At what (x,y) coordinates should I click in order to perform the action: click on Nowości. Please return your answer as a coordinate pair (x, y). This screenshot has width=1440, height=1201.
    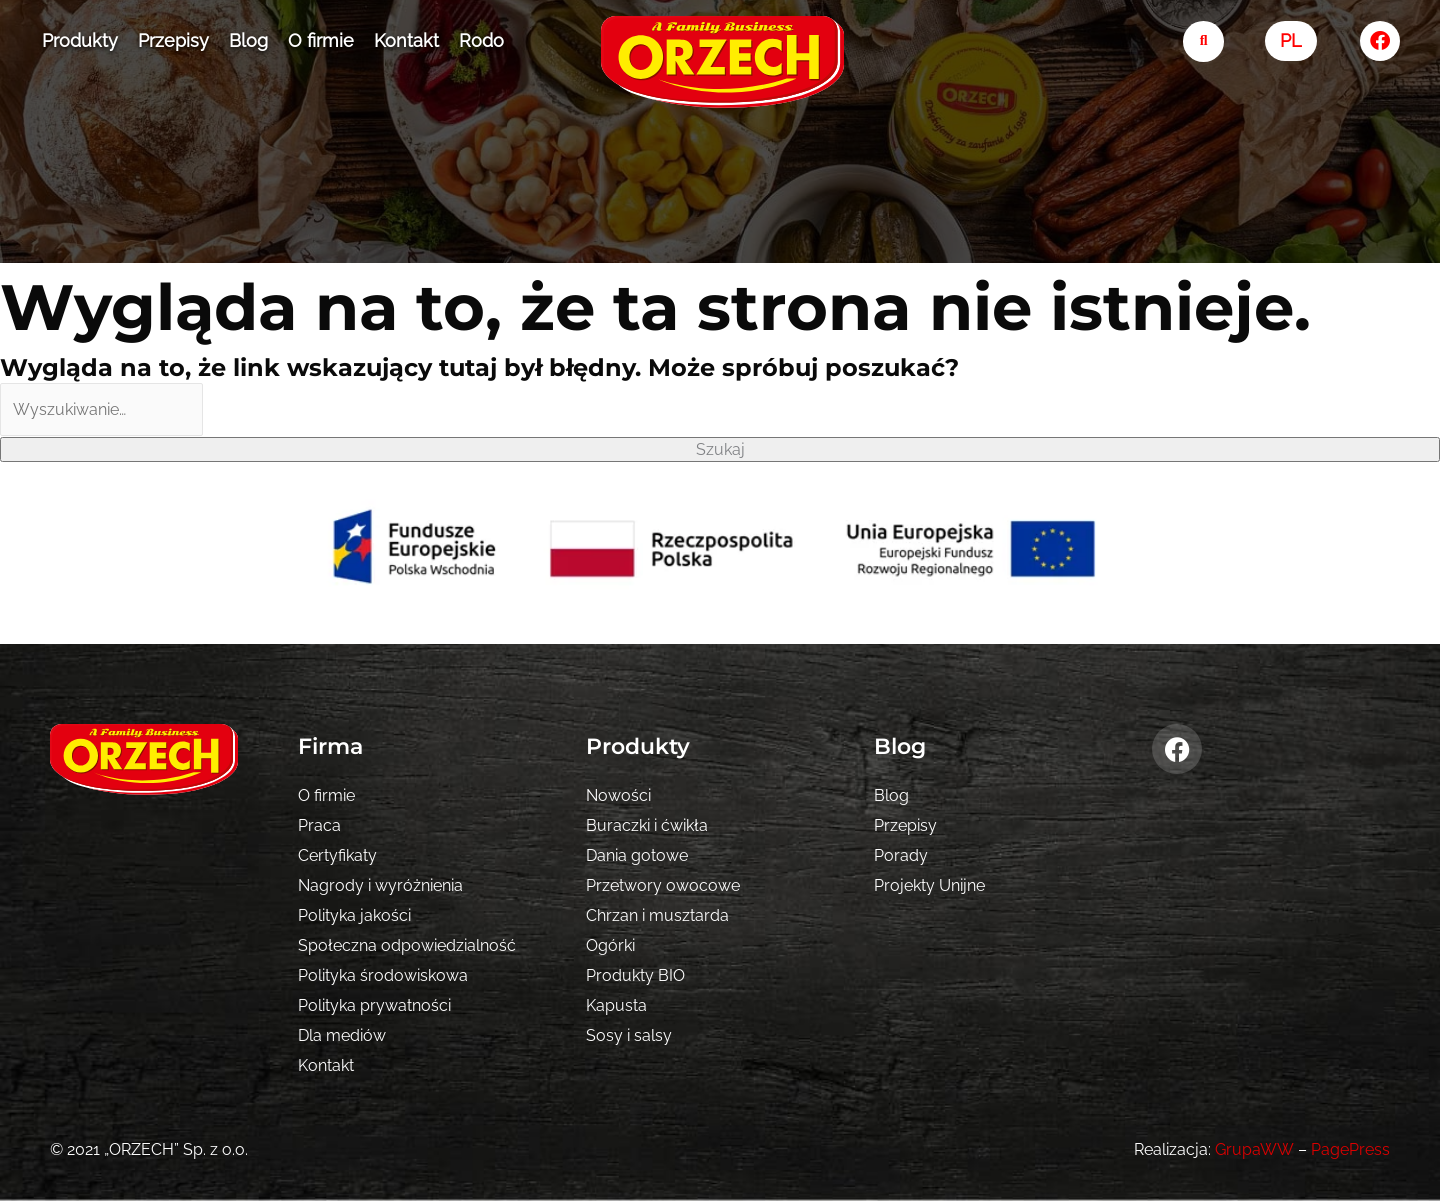
    Looking at the image, I should click on (618, 795).